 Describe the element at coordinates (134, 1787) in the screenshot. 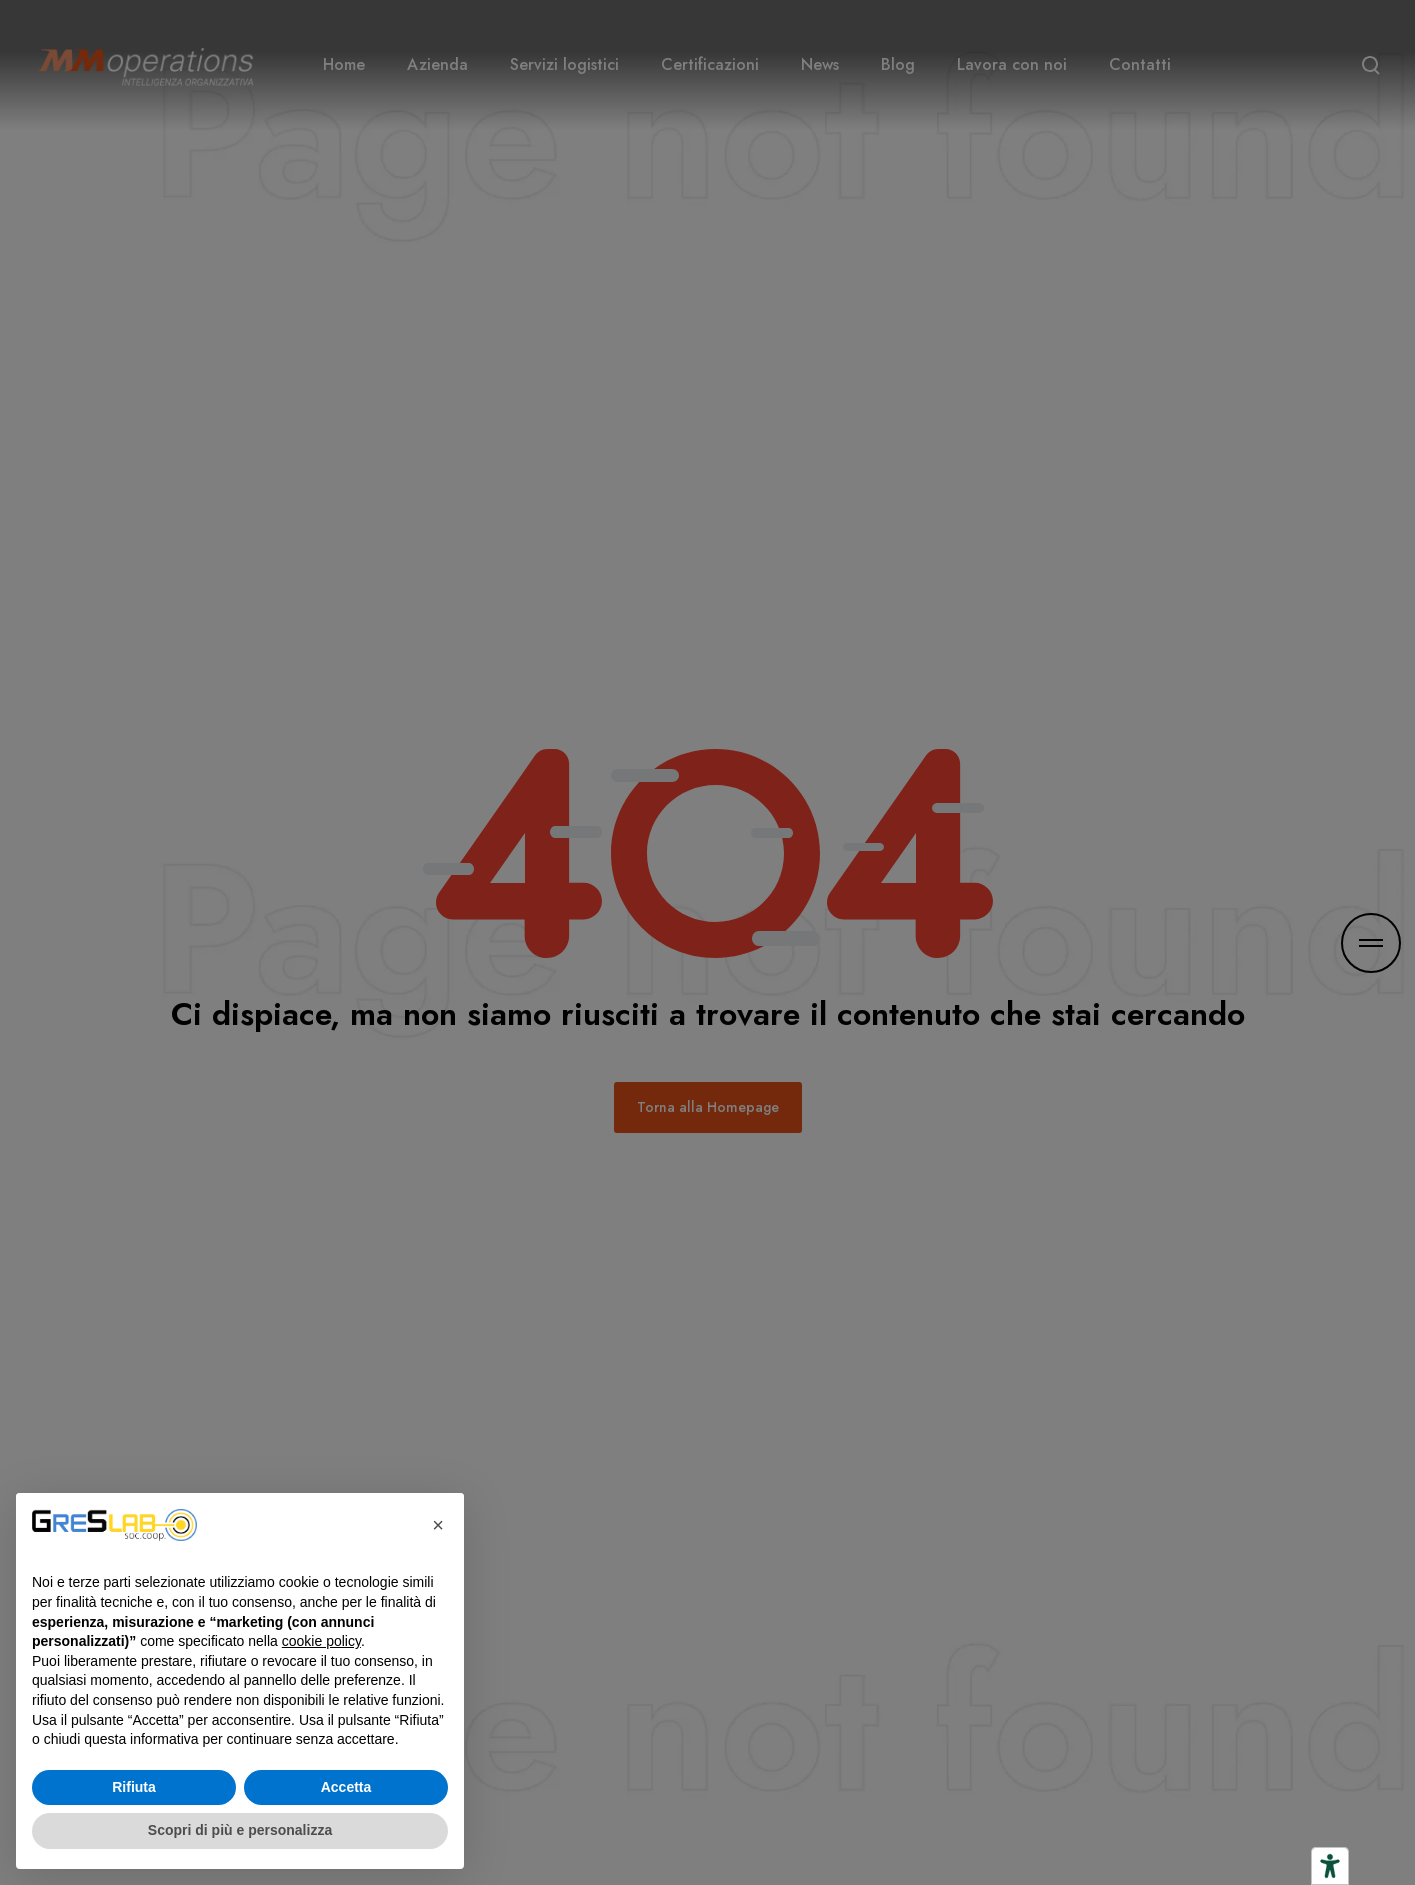

I see `Rifiuta [button]` at that location.